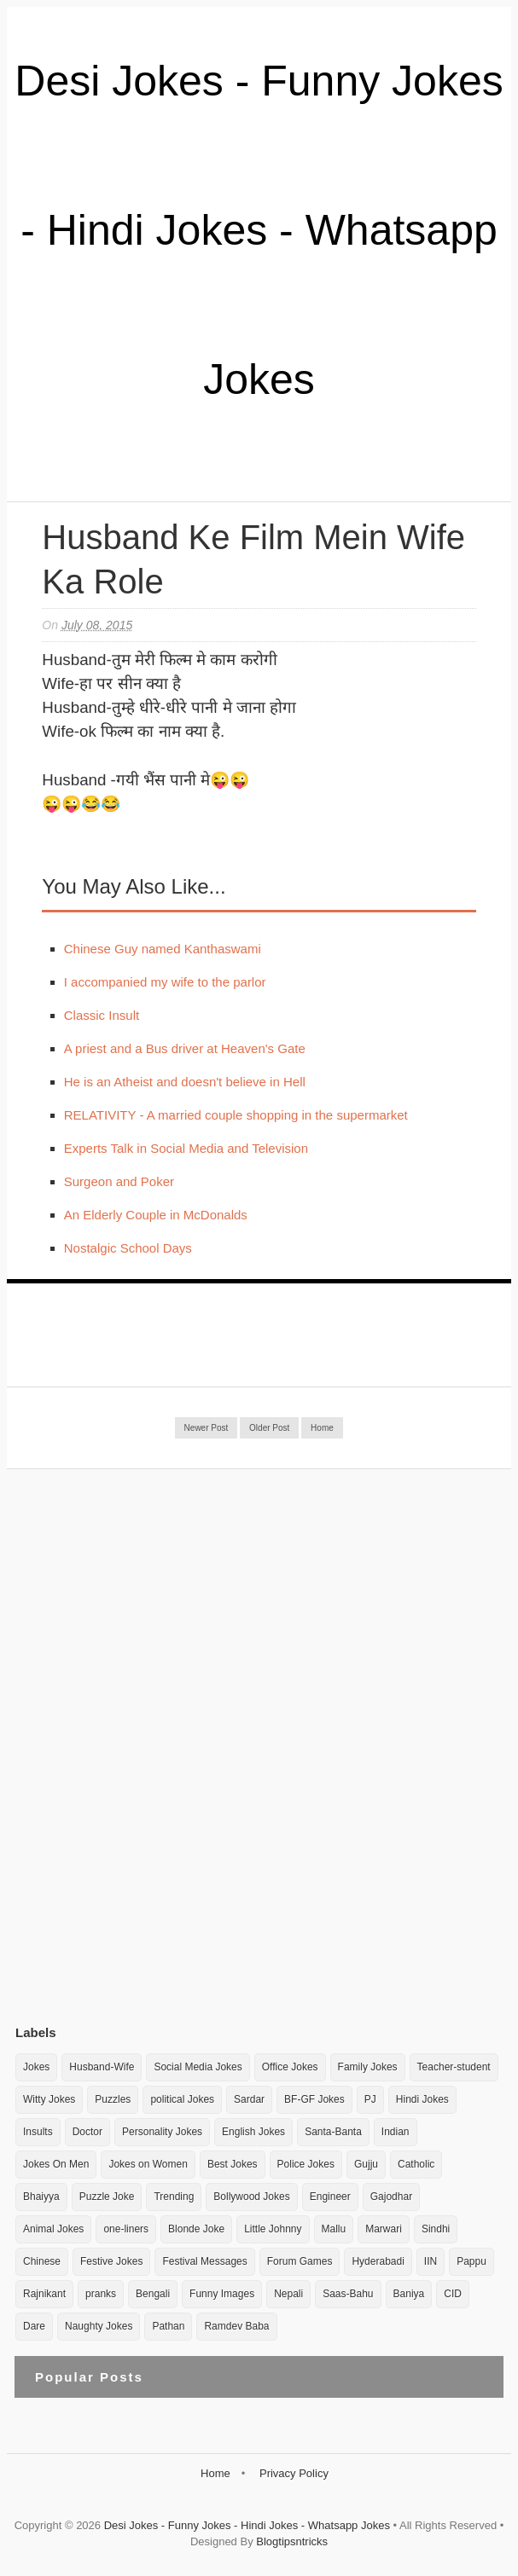 This screenshot has width=518, height=2576. Describe the element at coordinates (259, 230) in the screenshot. I see `Desi Jokes - Funny Jokes - Hindi Jokes - Whatsapp Jokes` at that location.